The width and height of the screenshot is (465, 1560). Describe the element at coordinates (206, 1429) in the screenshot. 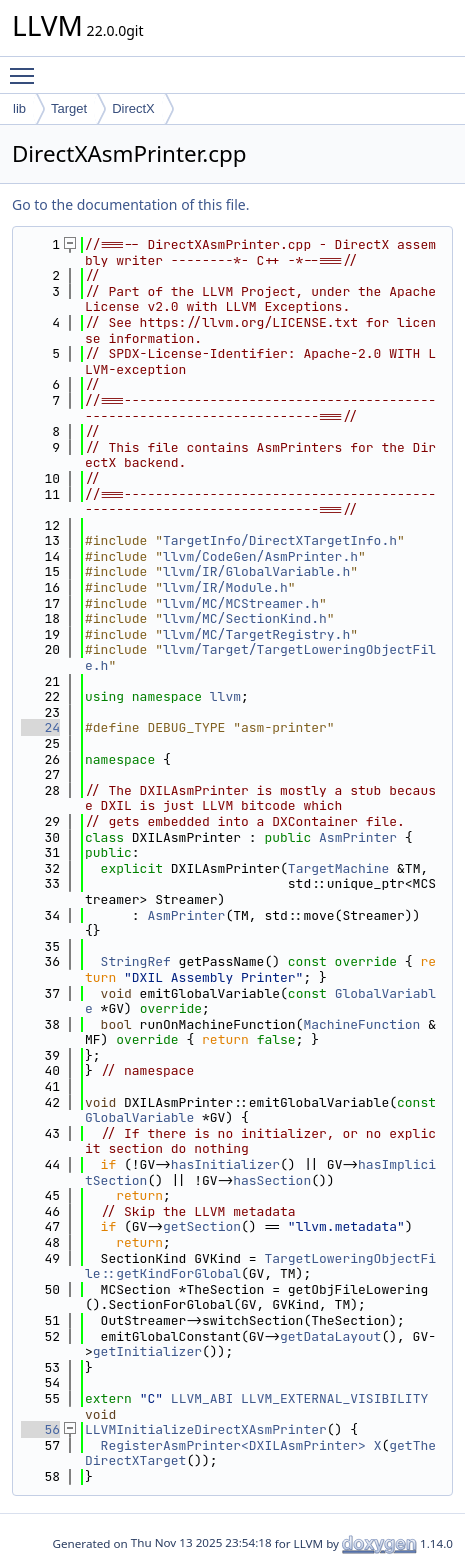

I see `LLVMInitializeDirectXAsmPrinter` at that location.